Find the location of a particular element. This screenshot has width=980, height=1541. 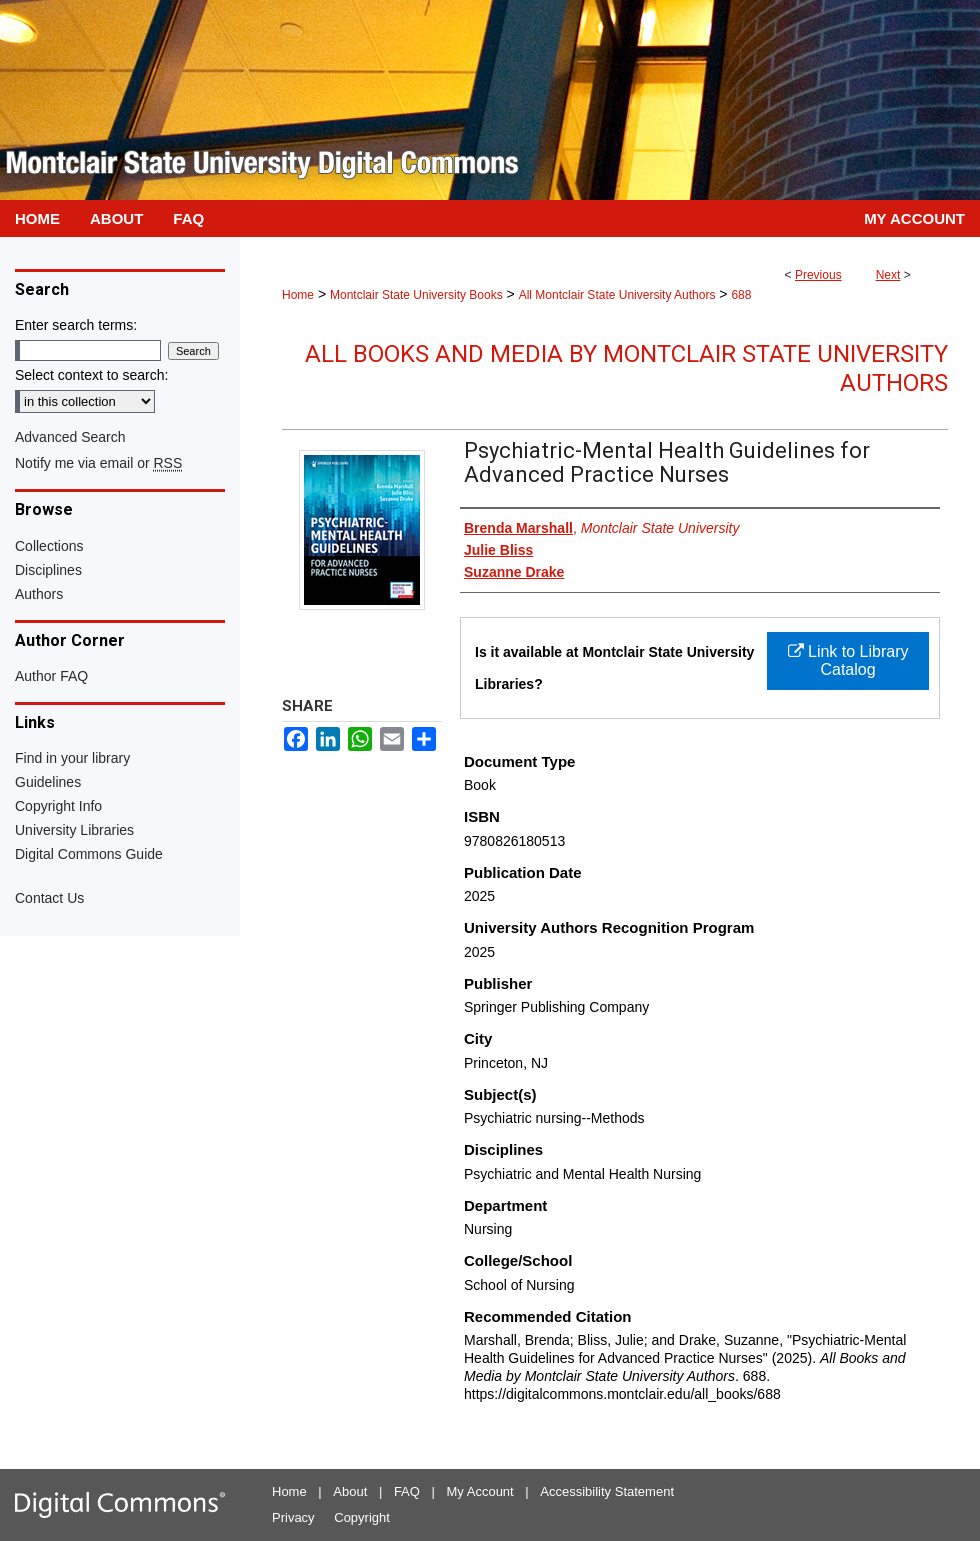

Copyright is located at coordinates (362, 1517).